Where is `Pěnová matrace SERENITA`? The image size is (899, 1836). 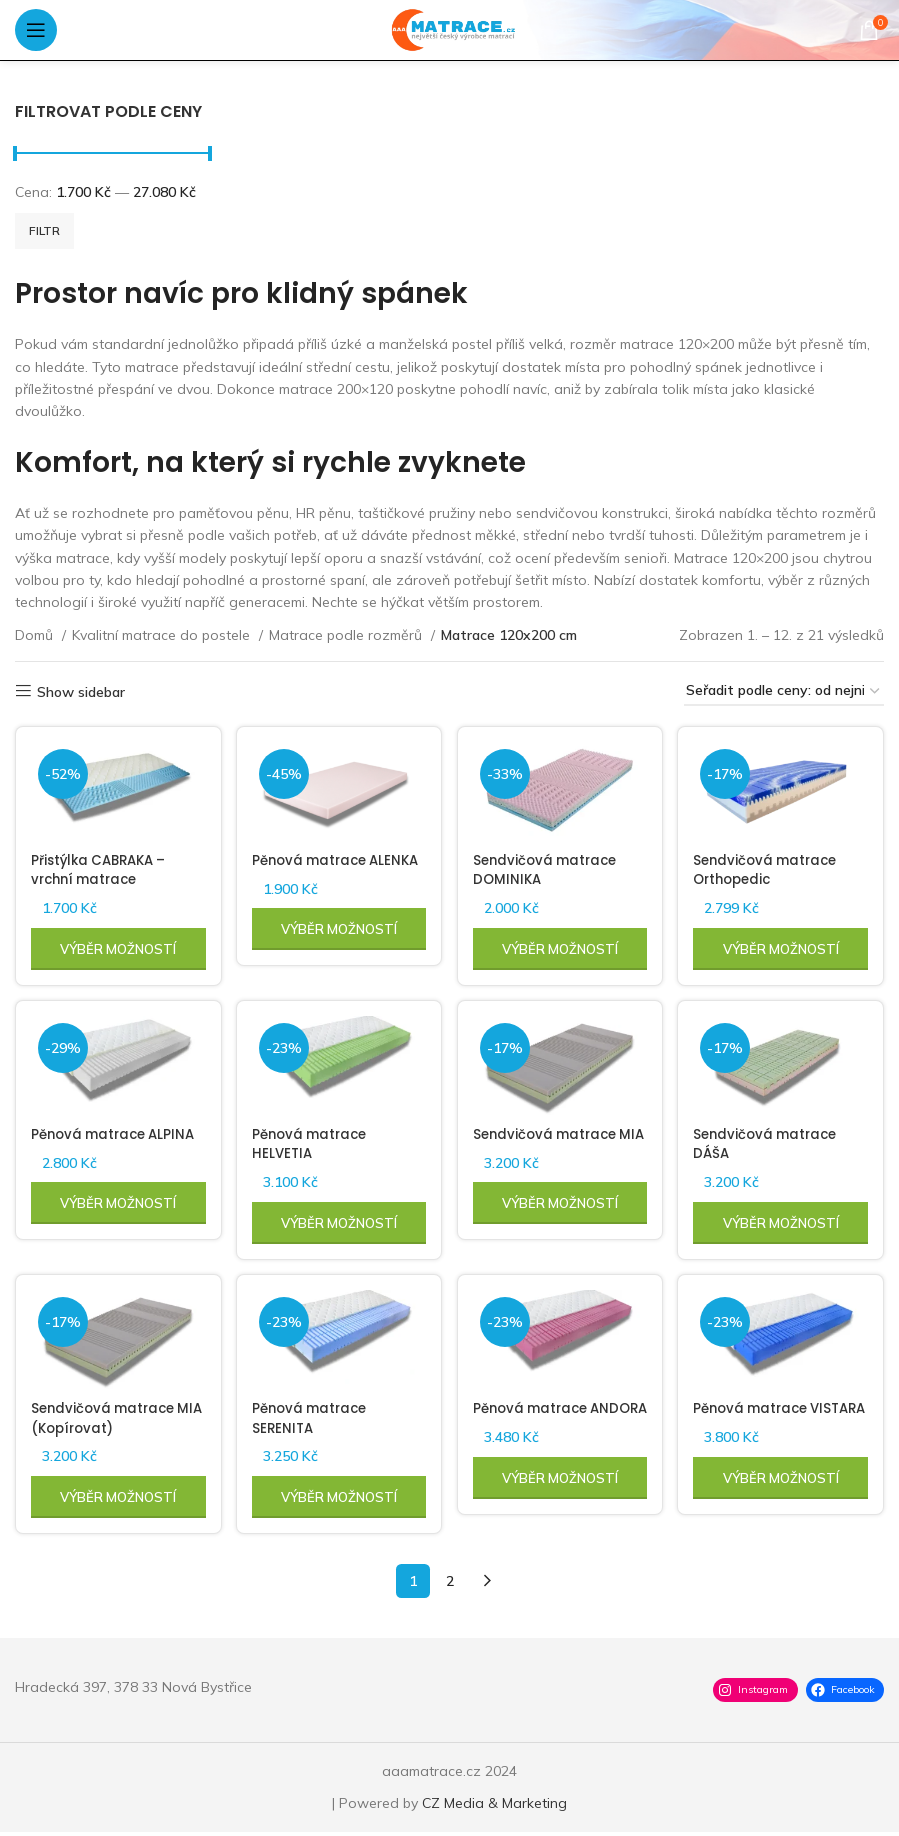
Pěnová matrace SERENITA is located at coordinates (314, 1422).